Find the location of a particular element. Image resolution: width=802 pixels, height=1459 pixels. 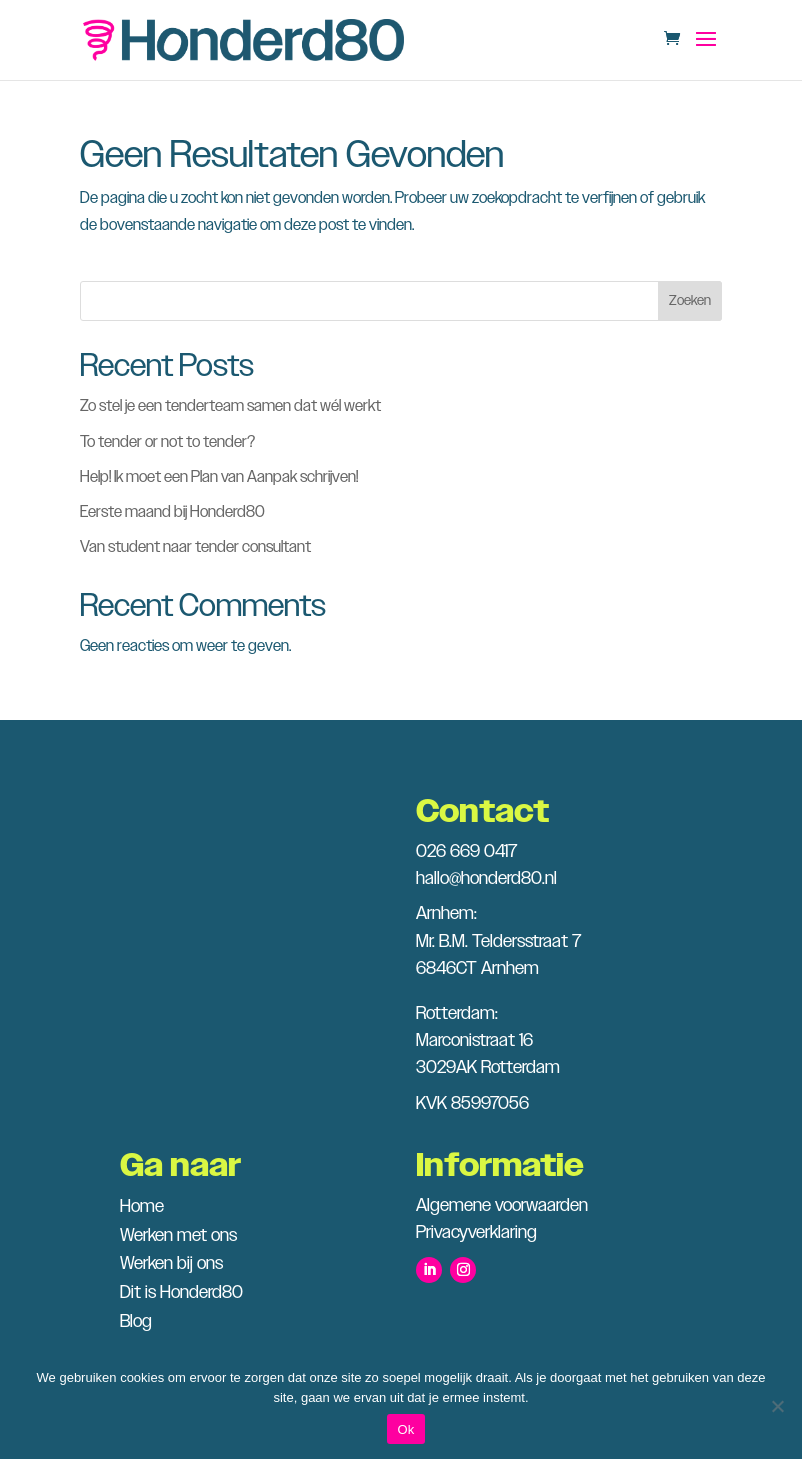

hallo@honderd80.nl is located at coordinates (486, 879).